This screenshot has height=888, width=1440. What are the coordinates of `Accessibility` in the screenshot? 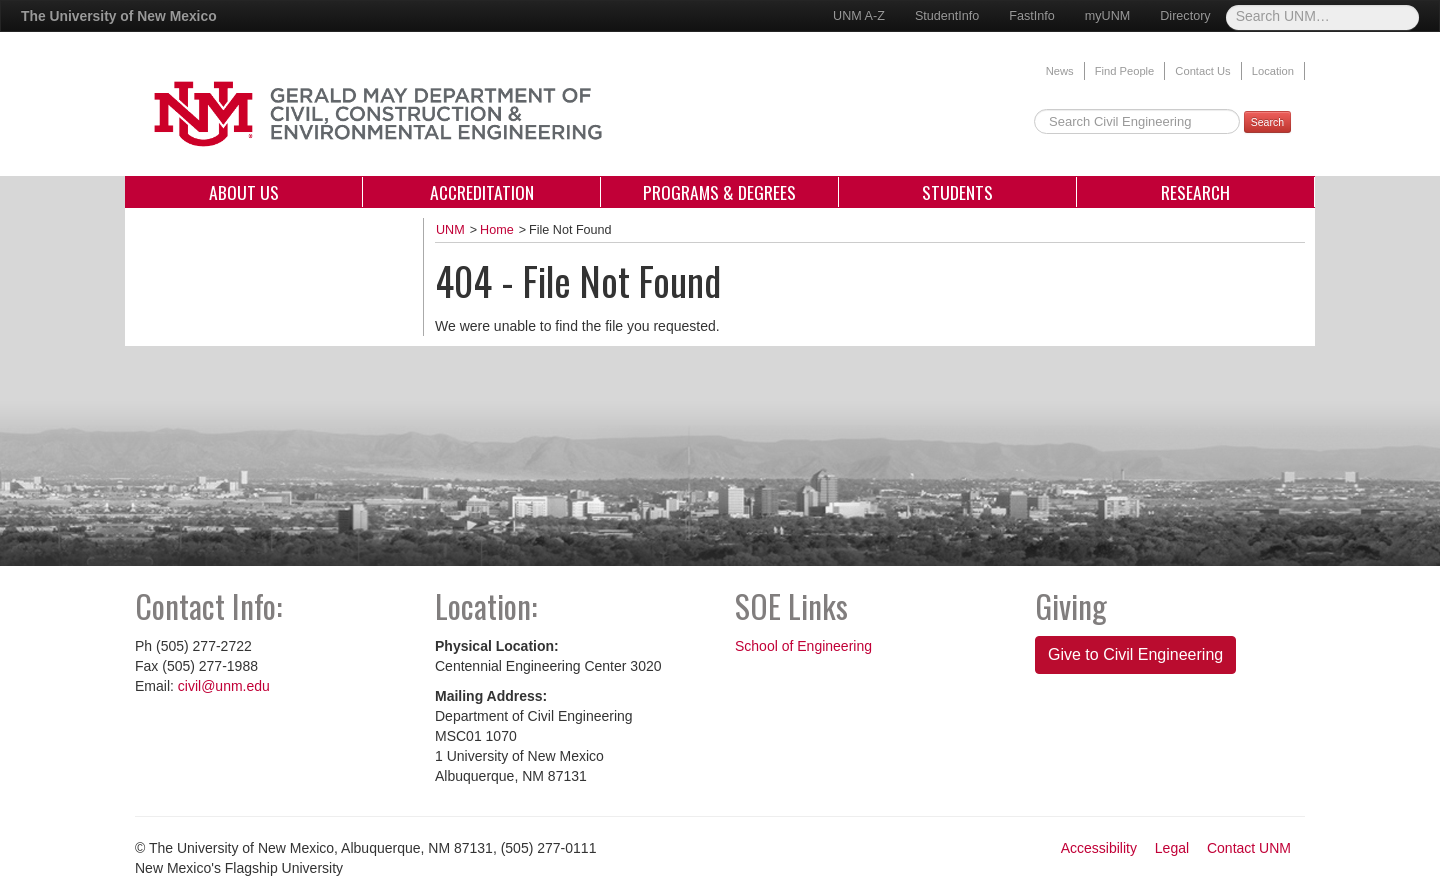 It's located at (1099, 848).